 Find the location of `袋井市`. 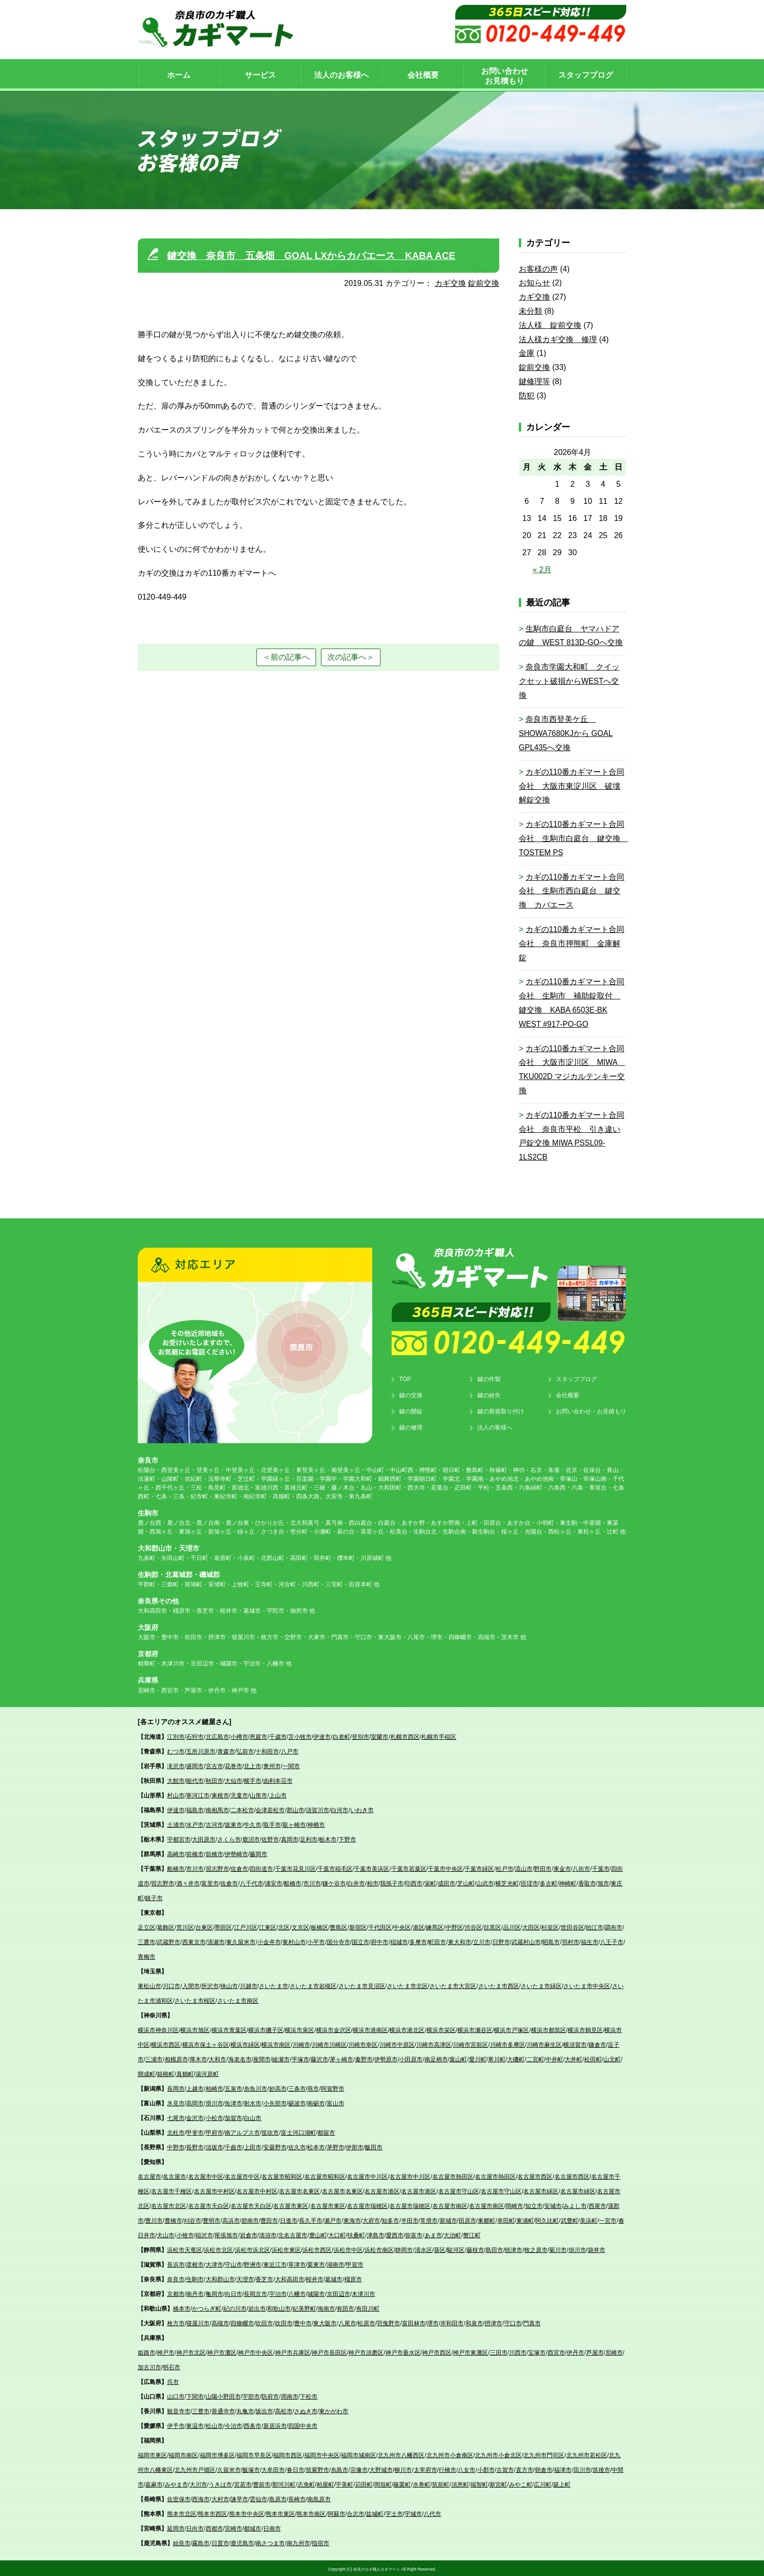

袋井市 is located at coordinates (596, 2248).